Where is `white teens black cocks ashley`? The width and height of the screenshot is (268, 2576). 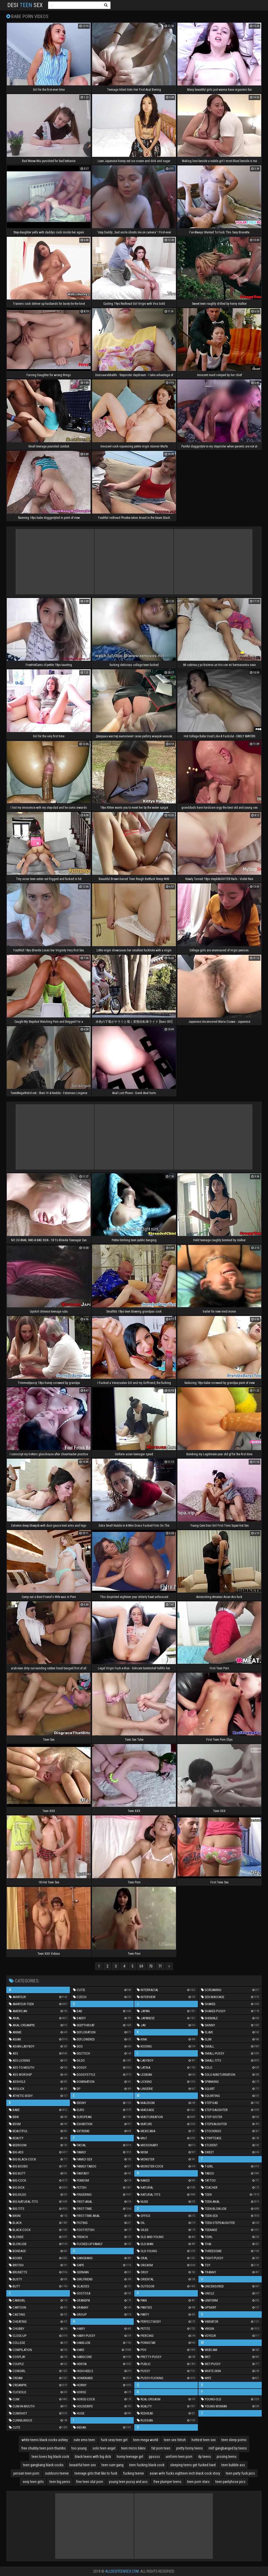 white teens black cocks ashley is located at coordinates (44, 2440).